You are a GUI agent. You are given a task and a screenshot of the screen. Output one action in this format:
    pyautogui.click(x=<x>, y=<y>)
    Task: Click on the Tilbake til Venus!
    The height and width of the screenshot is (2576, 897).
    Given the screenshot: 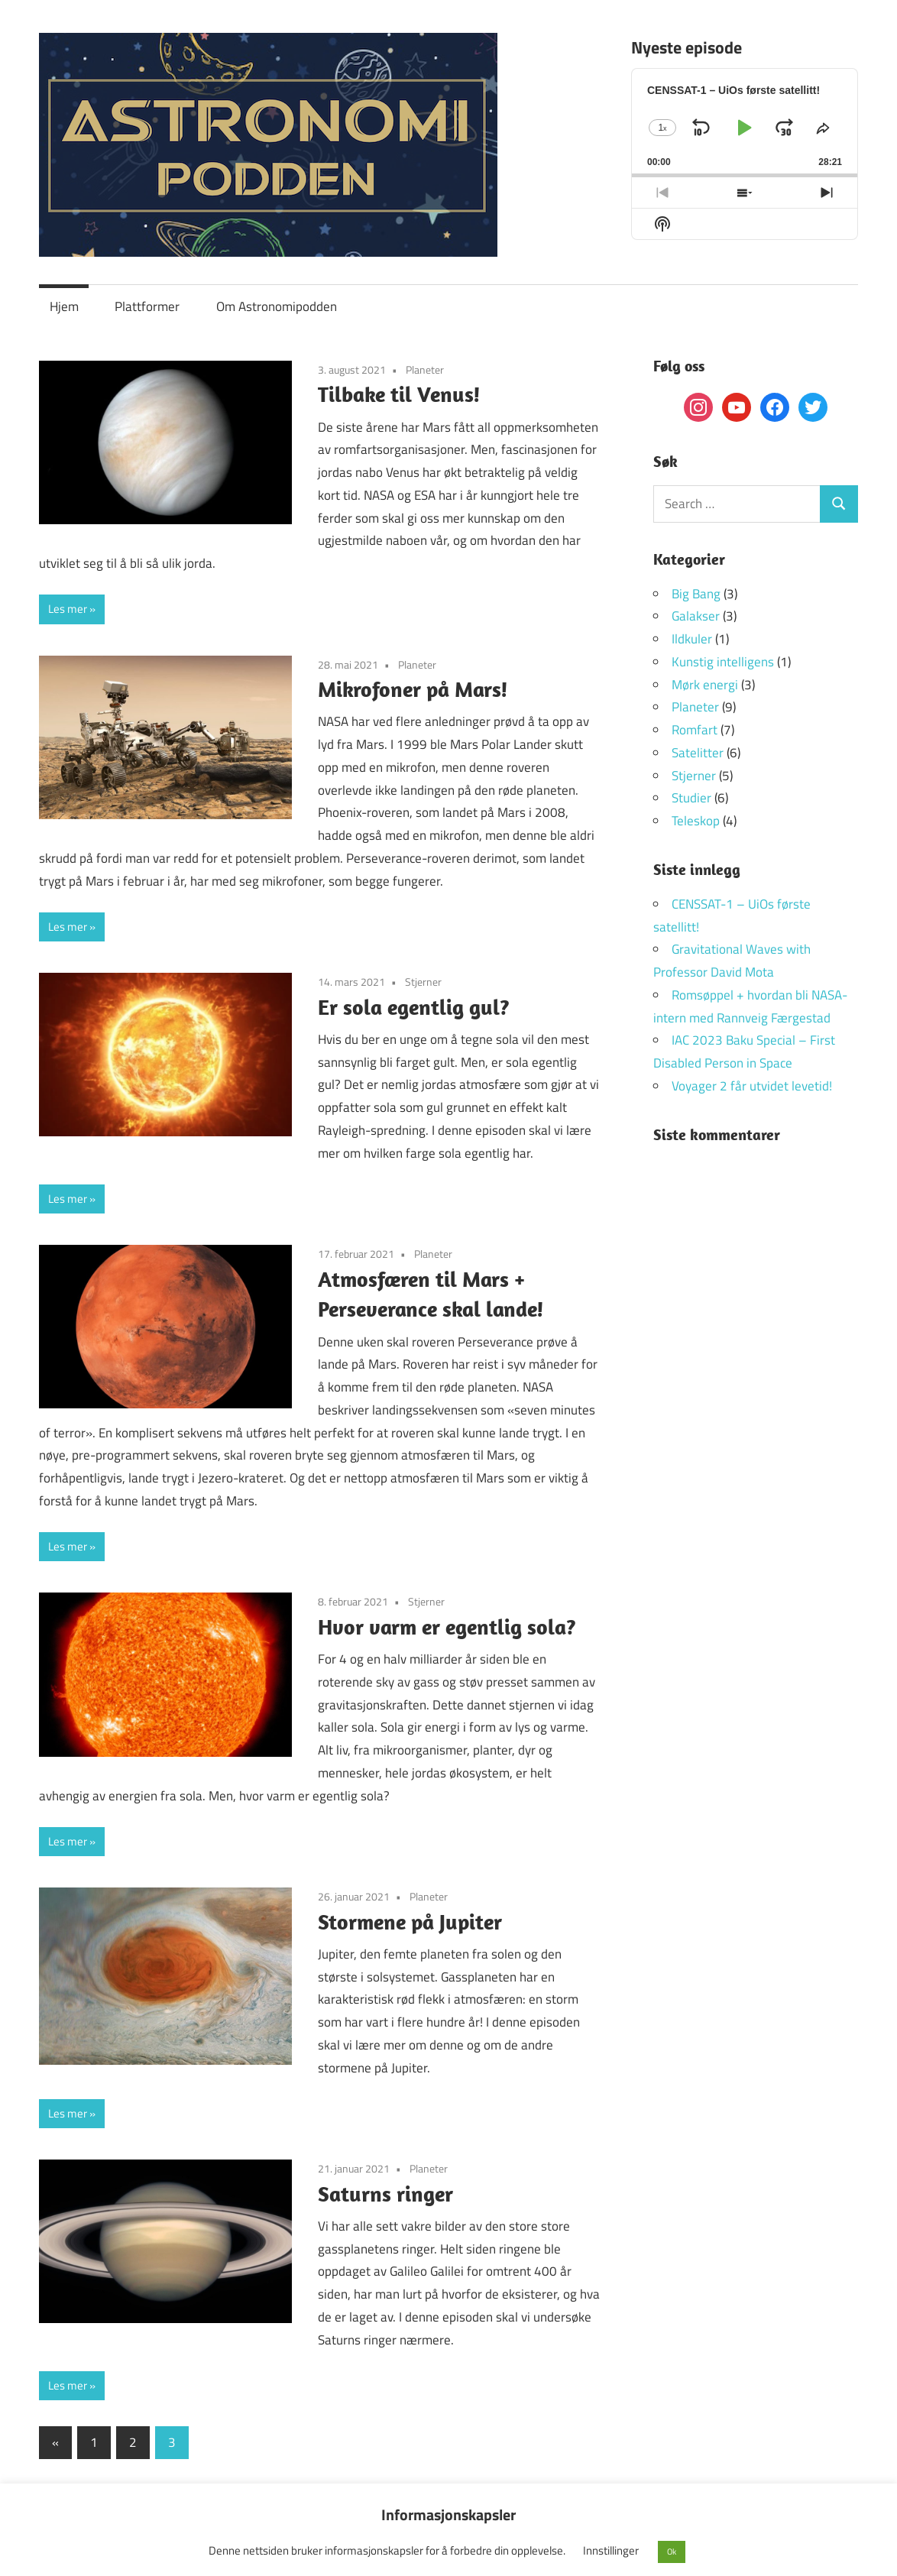 What is the action you would take?
    pyautogui.click(x=399, y=394)
    